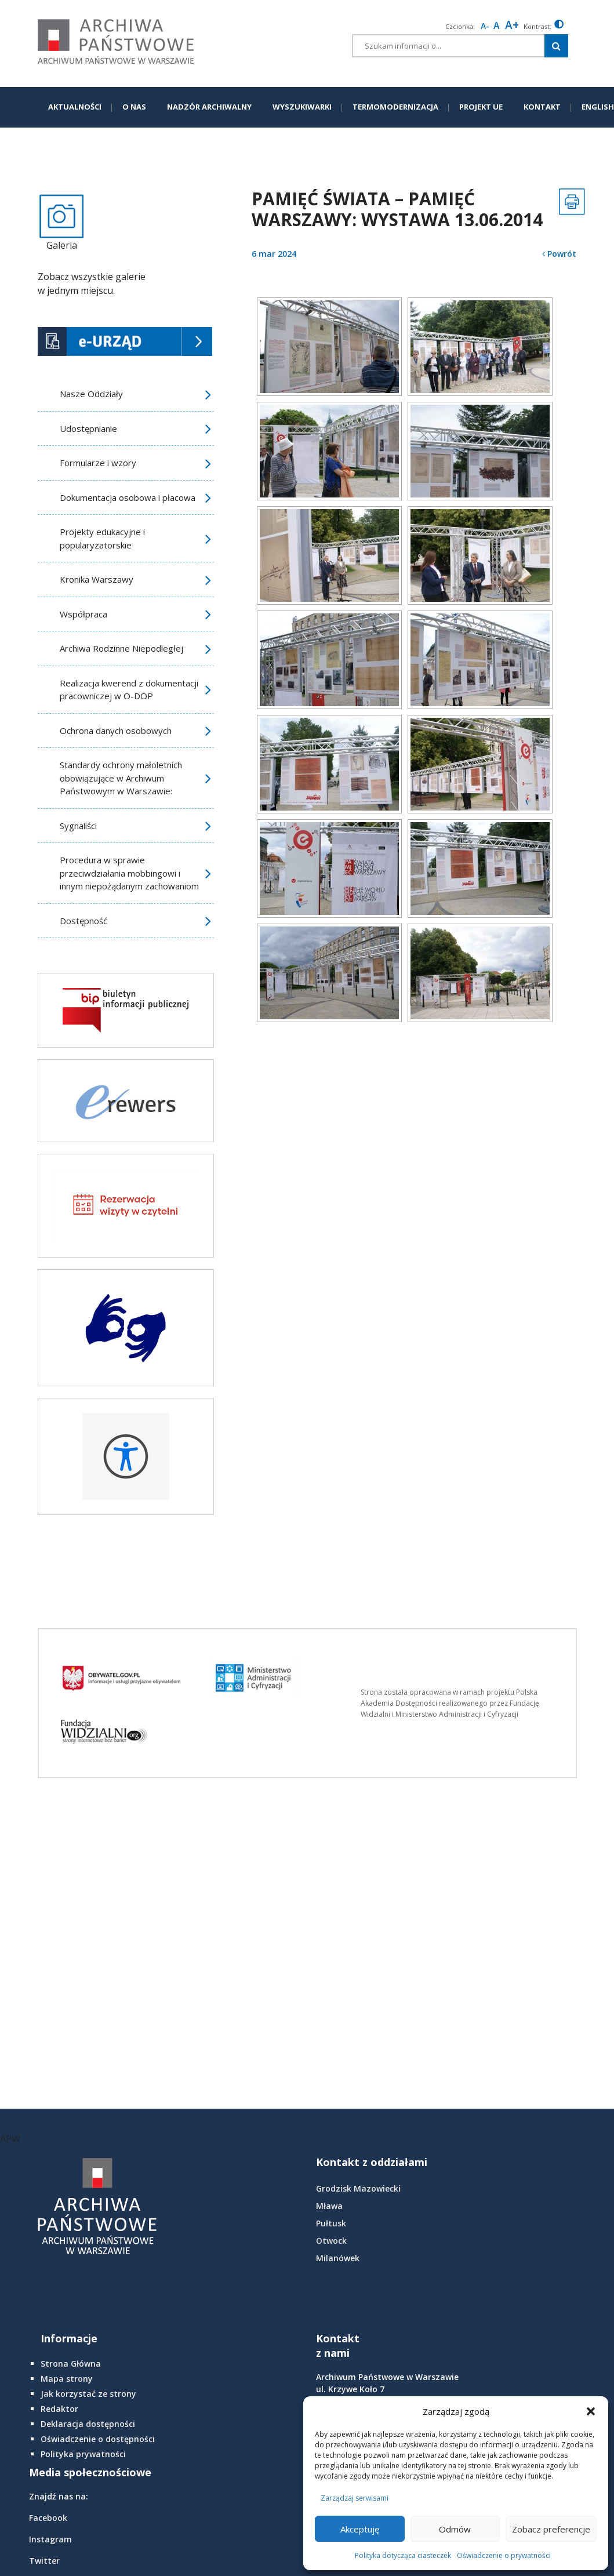 Image resolution: width=614 pixels, height=2576 pixels. What do you see at coordinates (88, 2423) in the screenshot?
I see `Deklaracja dostępności` at bounding box center [88, 2423].